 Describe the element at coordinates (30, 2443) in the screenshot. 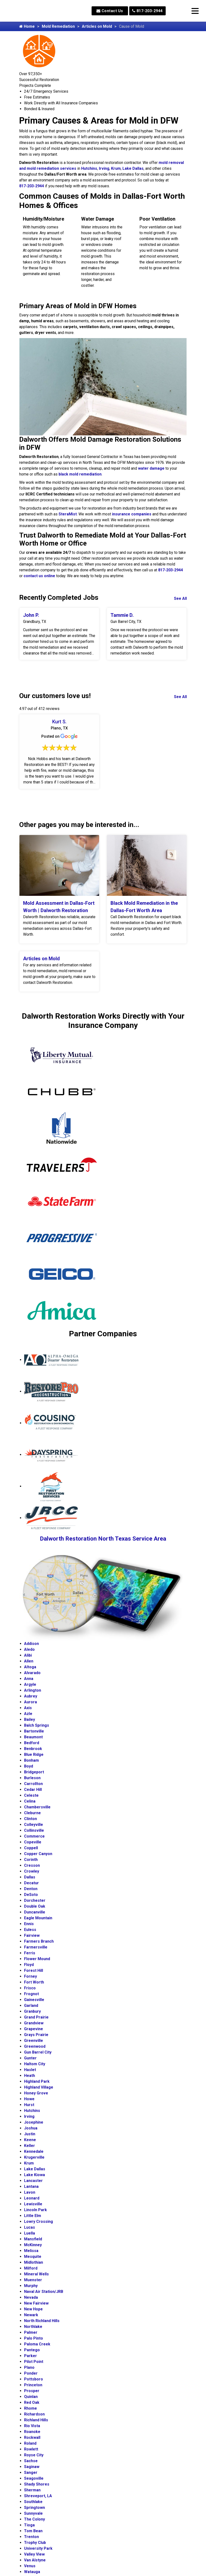

I see `Roland` at that location.